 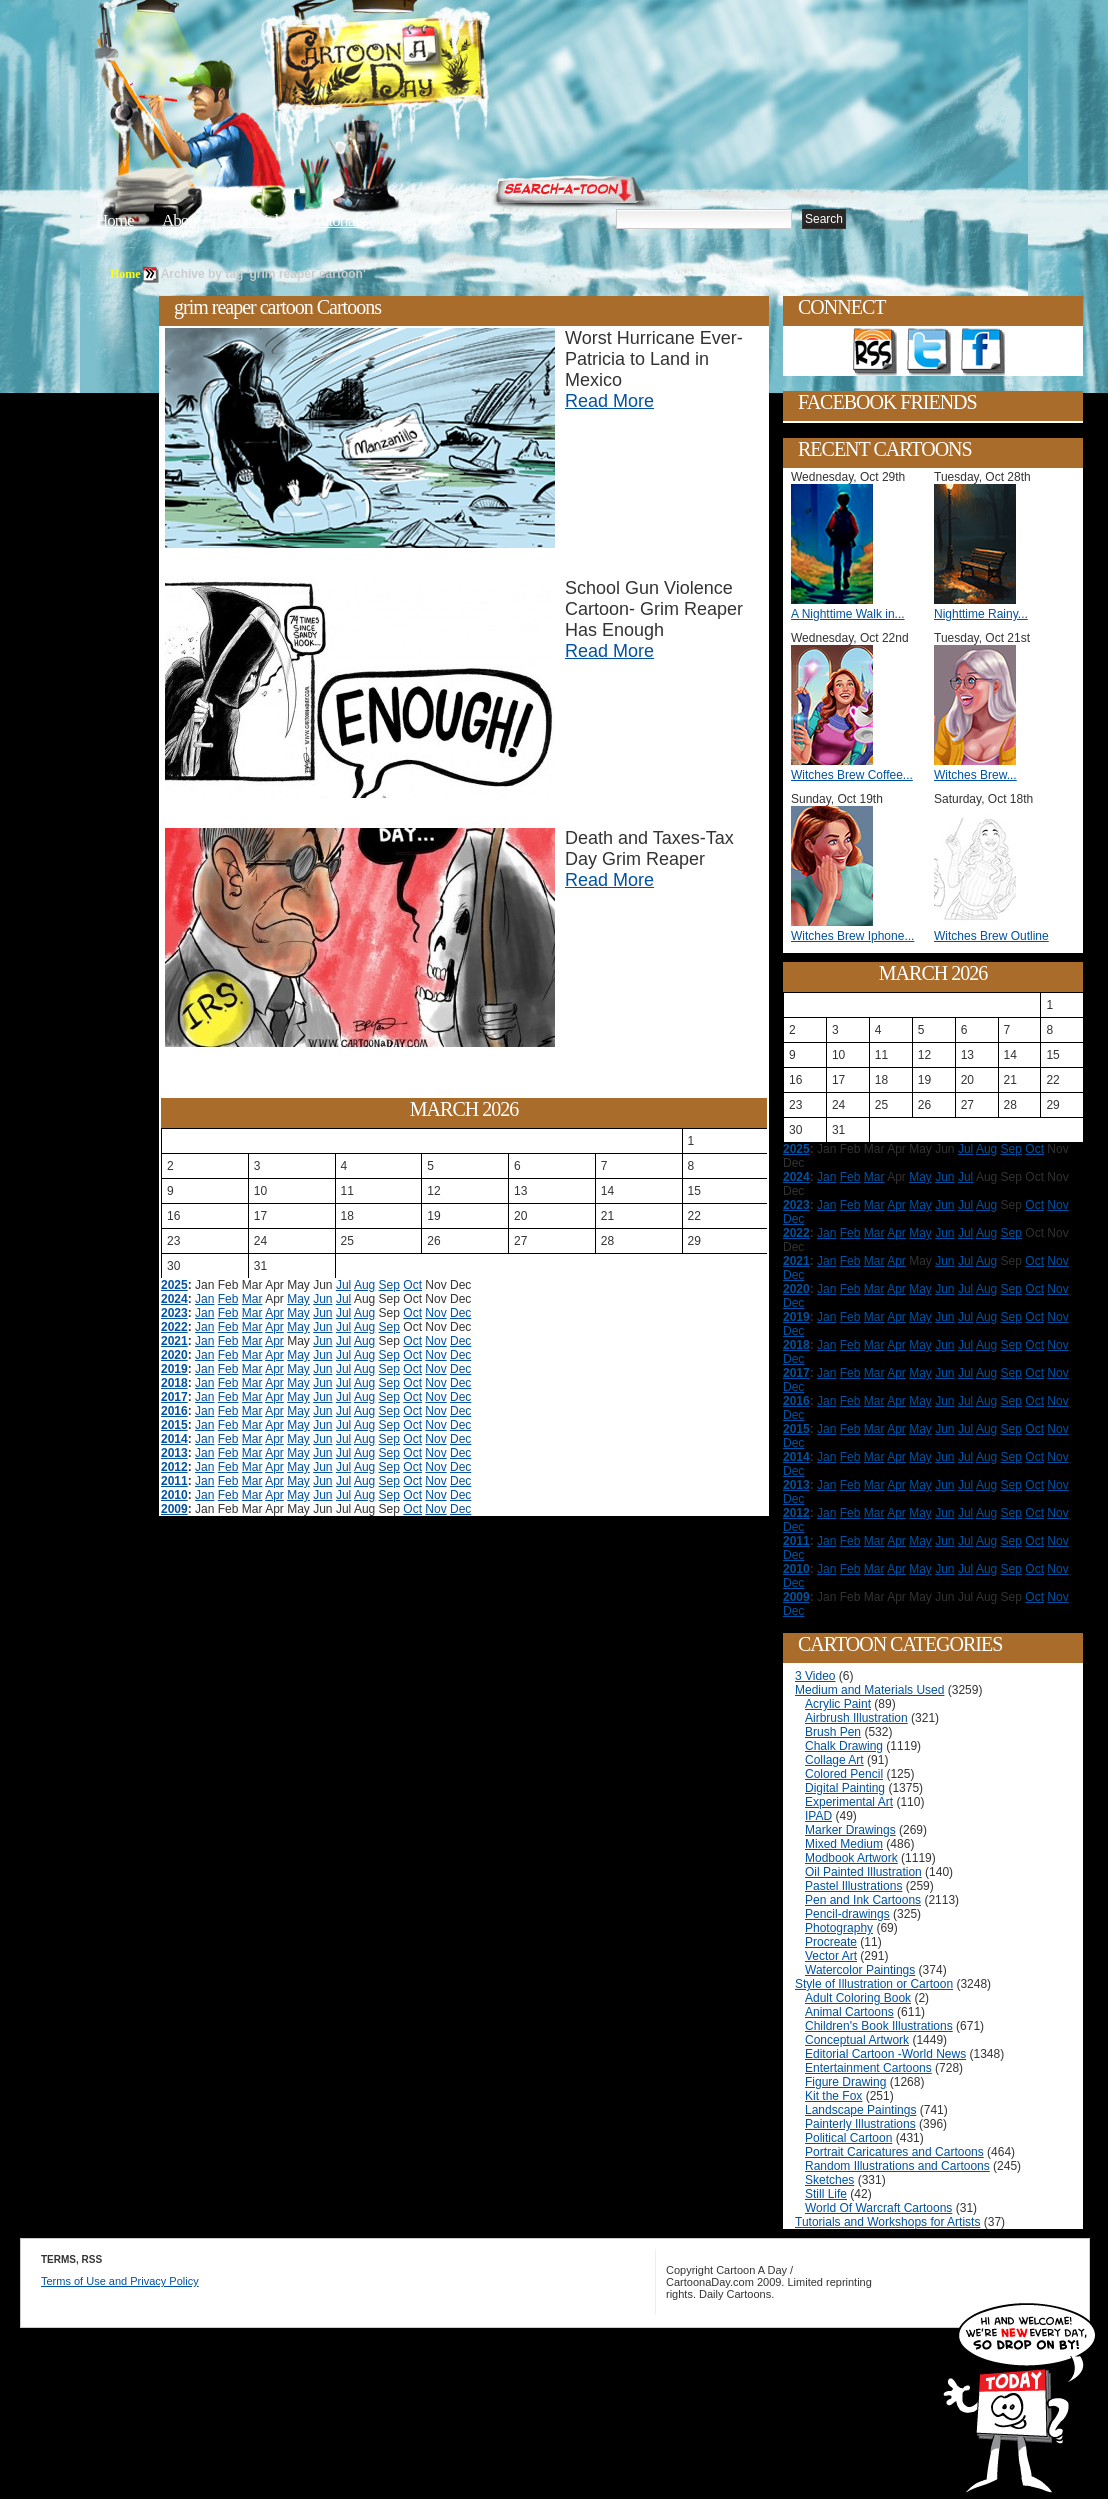 I want to click on Pencil-drawings, so click(x=847, y=1914).